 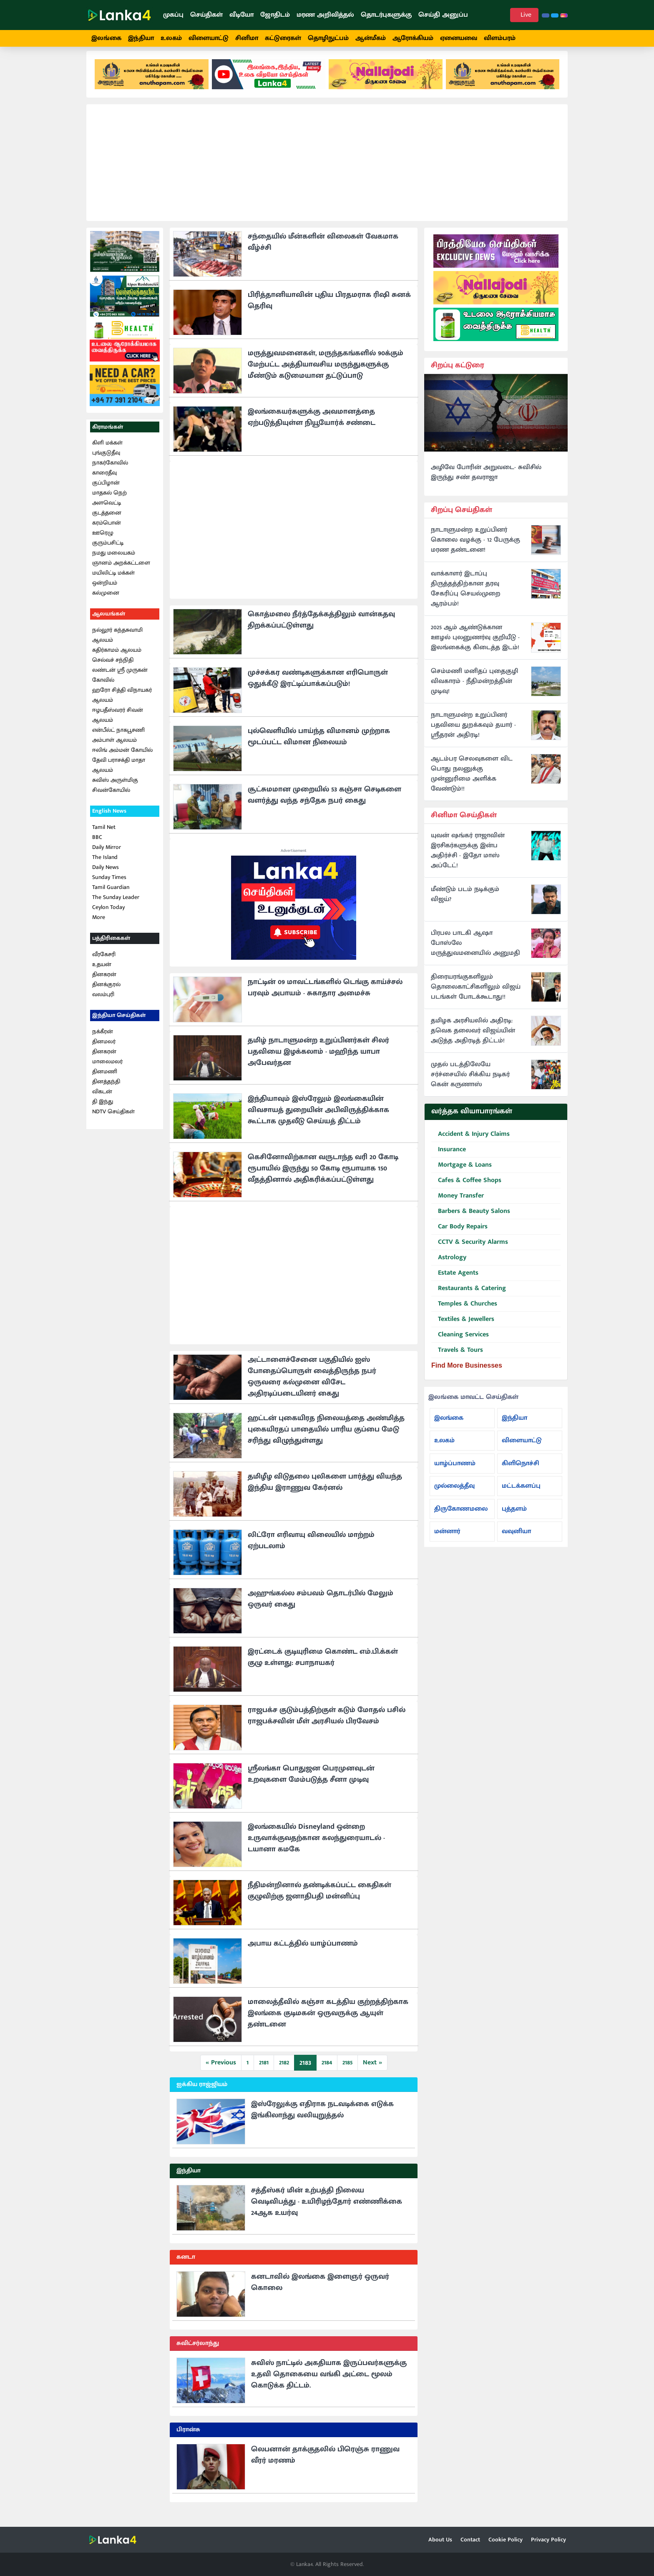 I want to click on உலகம், so click(x=171, y=38).